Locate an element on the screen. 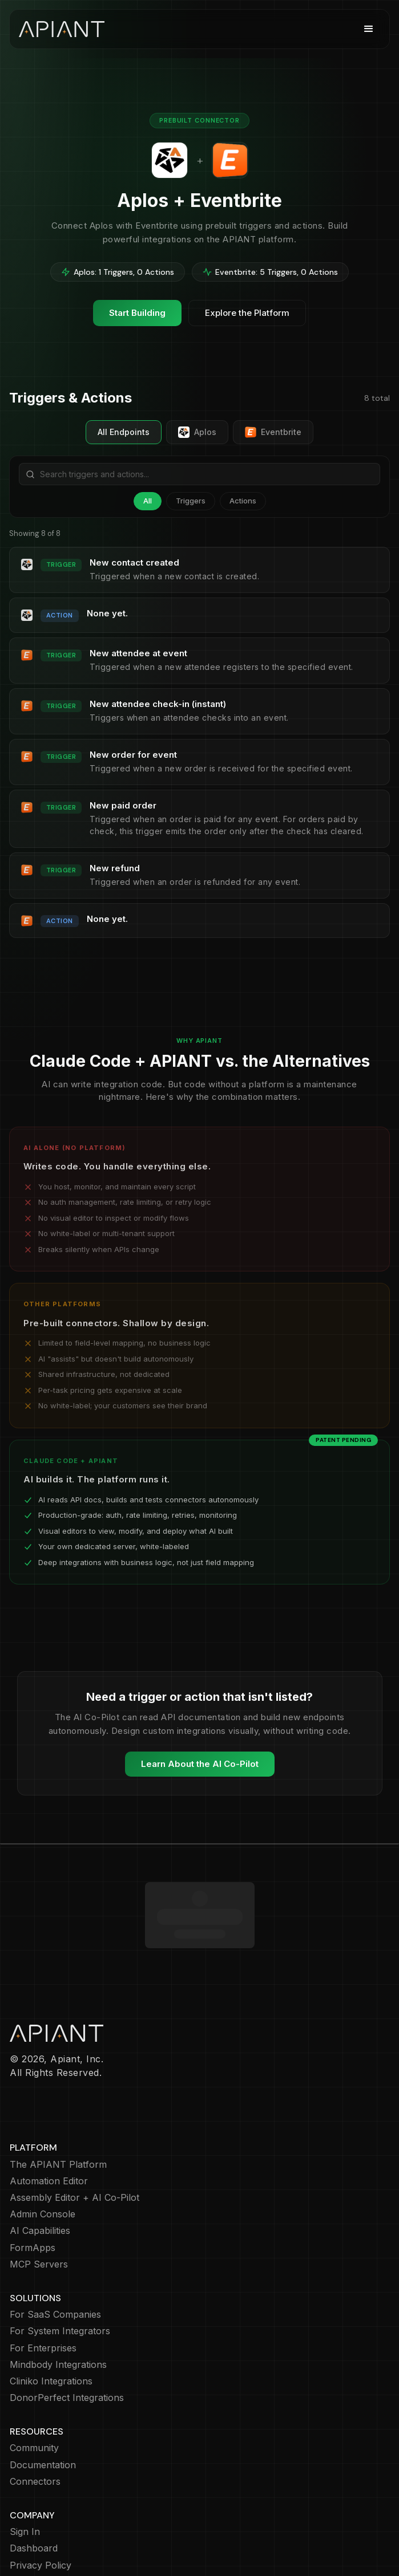 The image size is (399, 2576). Learn About the AI Co-Pilot is located at coordinates (200, 1763).